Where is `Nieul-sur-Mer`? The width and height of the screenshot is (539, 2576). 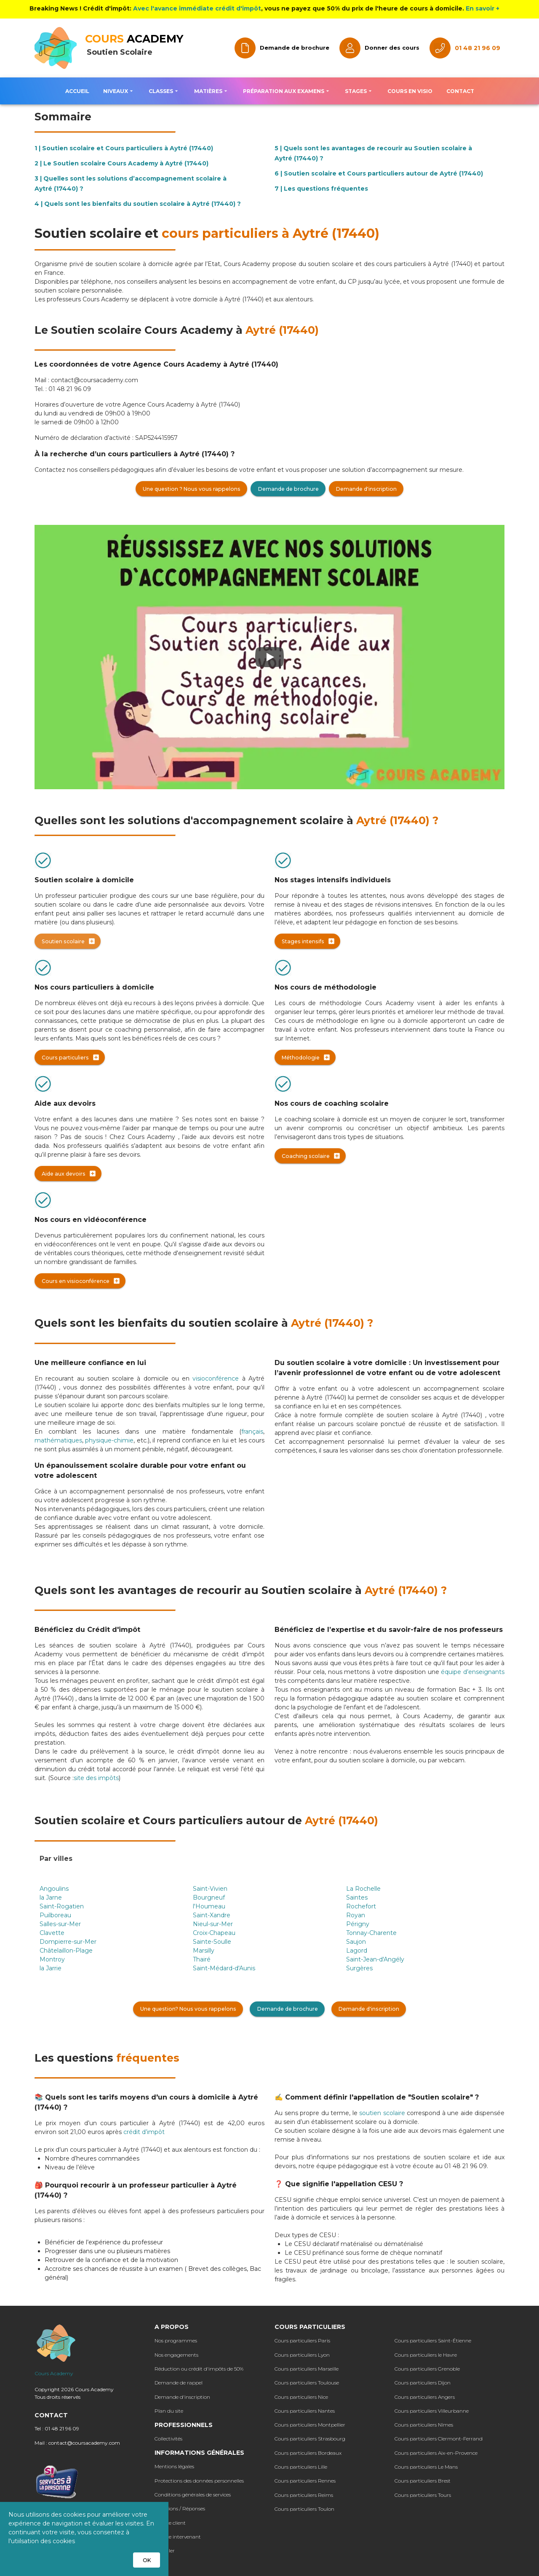 Nieul-sur-Mer is located at coordinates (213, 1924).